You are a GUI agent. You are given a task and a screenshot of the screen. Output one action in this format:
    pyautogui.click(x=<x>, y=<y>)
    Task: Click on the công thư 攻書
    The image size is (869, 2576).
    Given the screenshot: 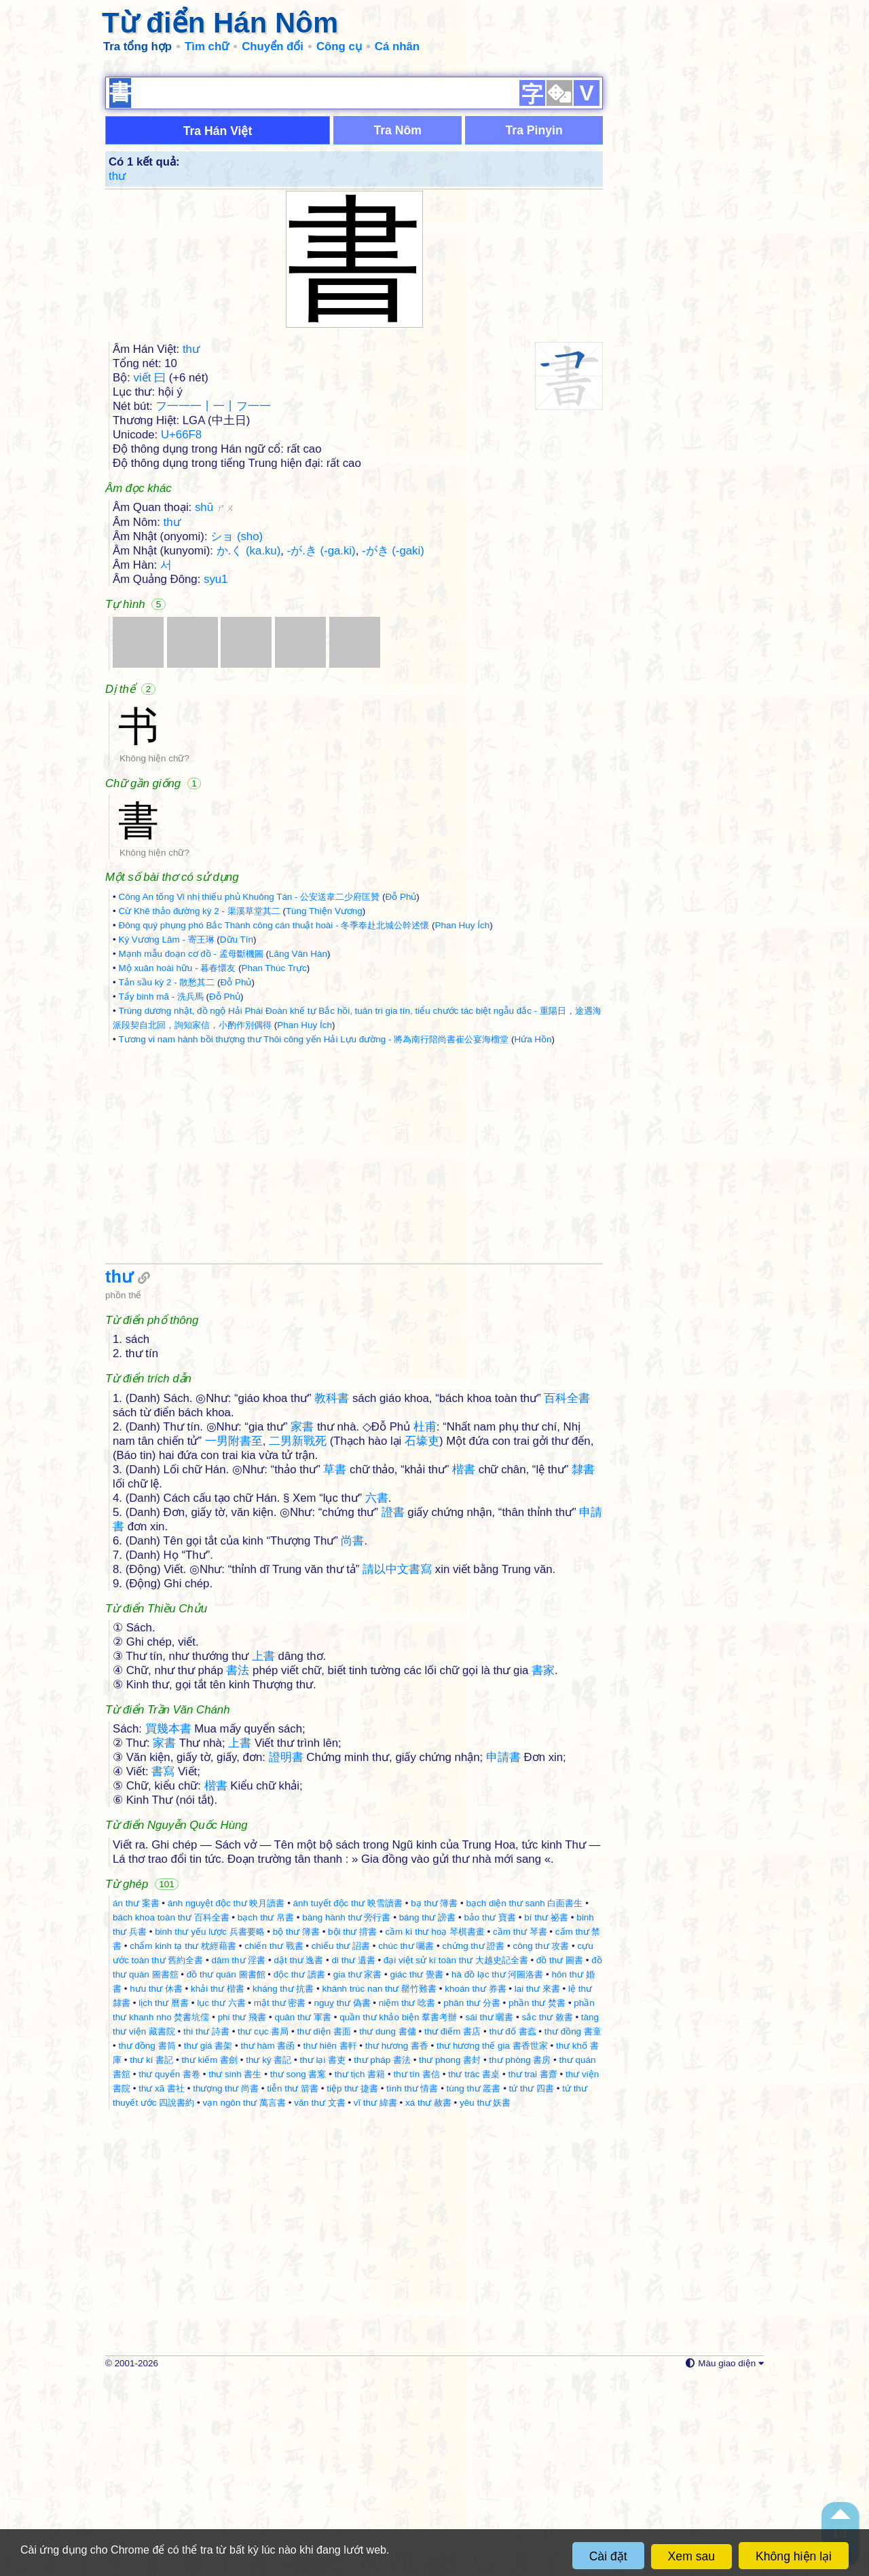 What is the action you would take?
    pyautogui.click(x=541, y=2143)
    